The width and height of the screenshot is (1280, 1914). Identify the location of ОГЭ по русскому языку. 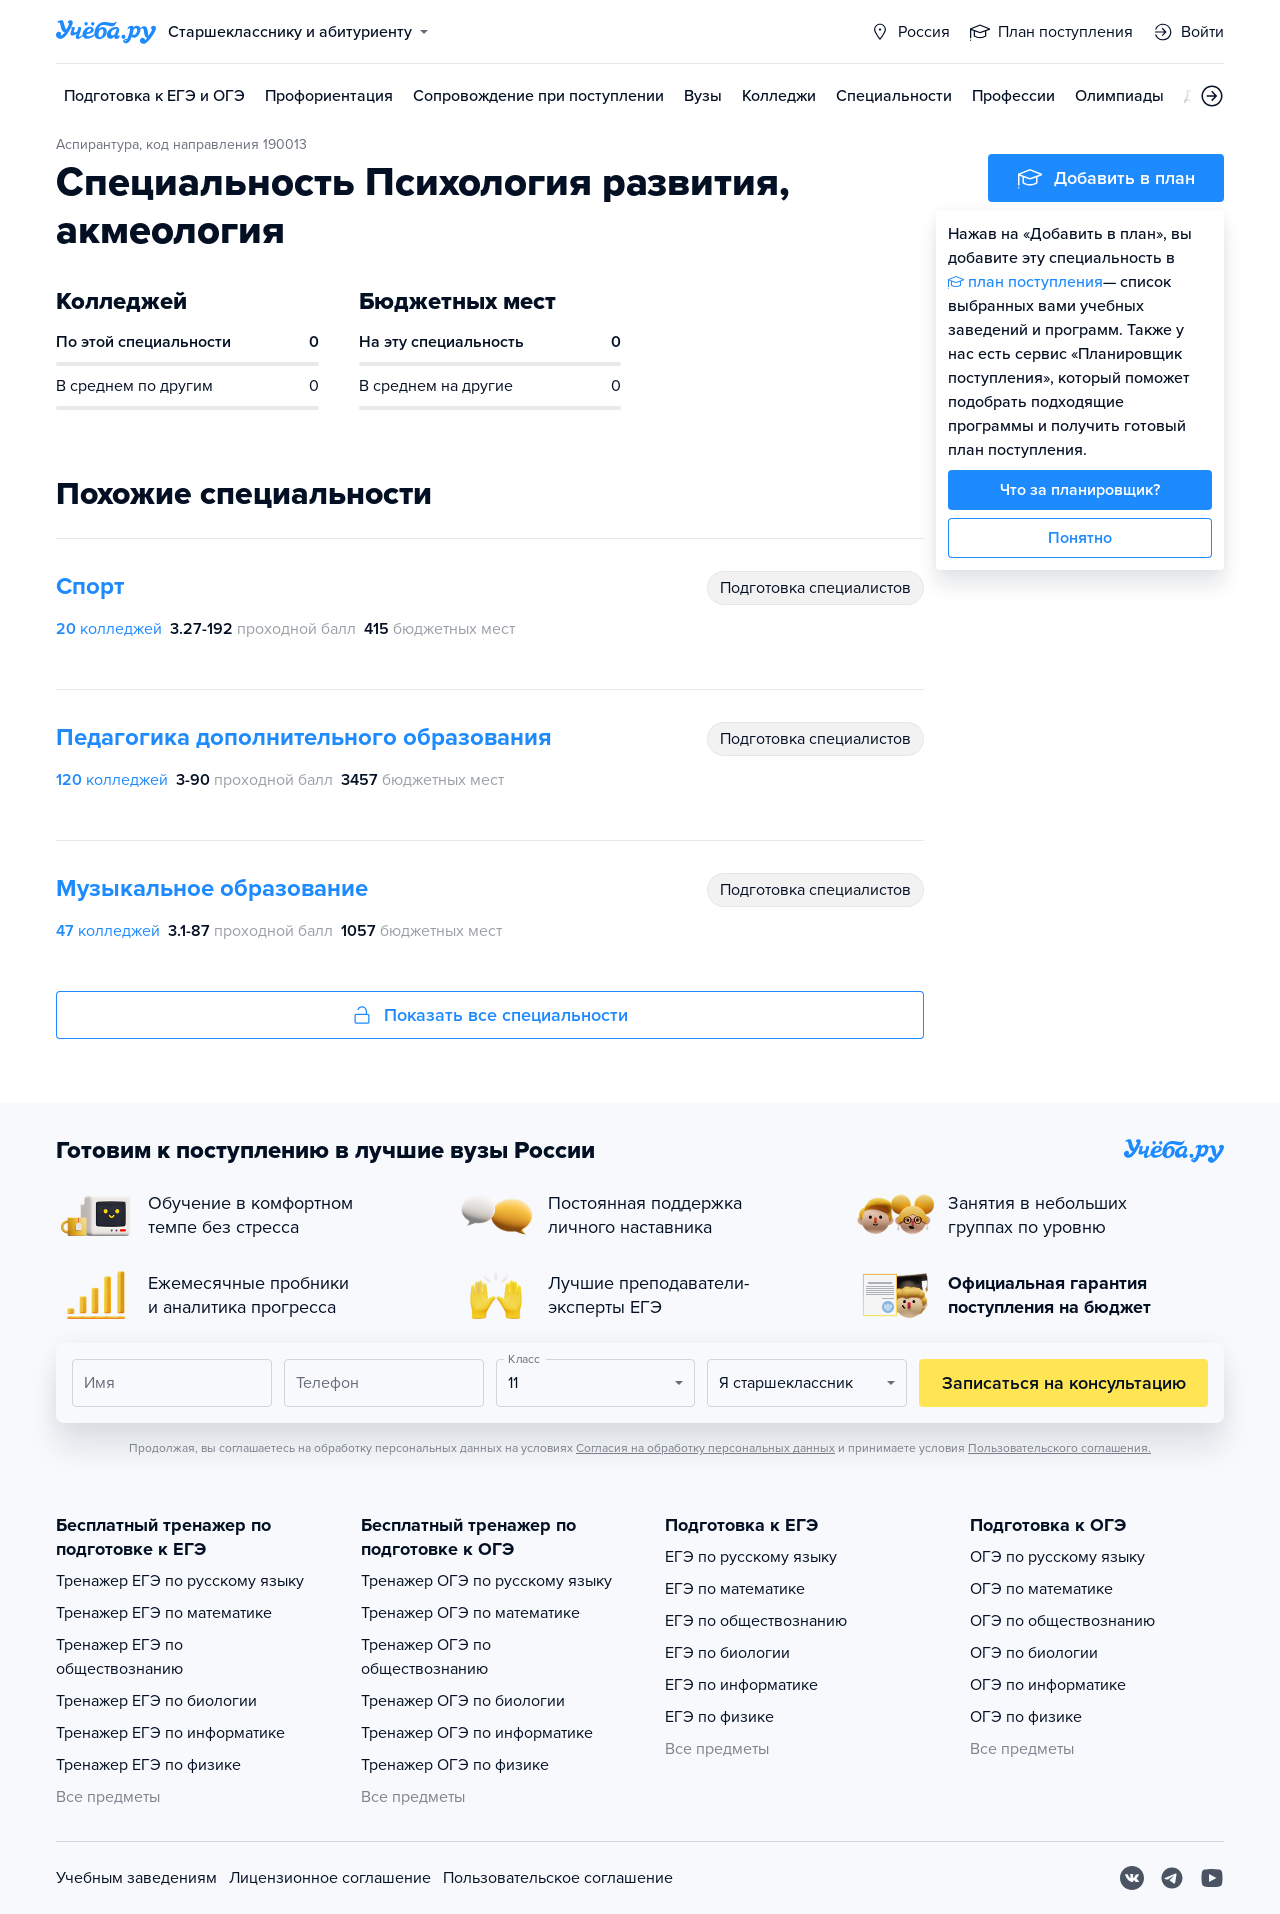
(1057, 1557).